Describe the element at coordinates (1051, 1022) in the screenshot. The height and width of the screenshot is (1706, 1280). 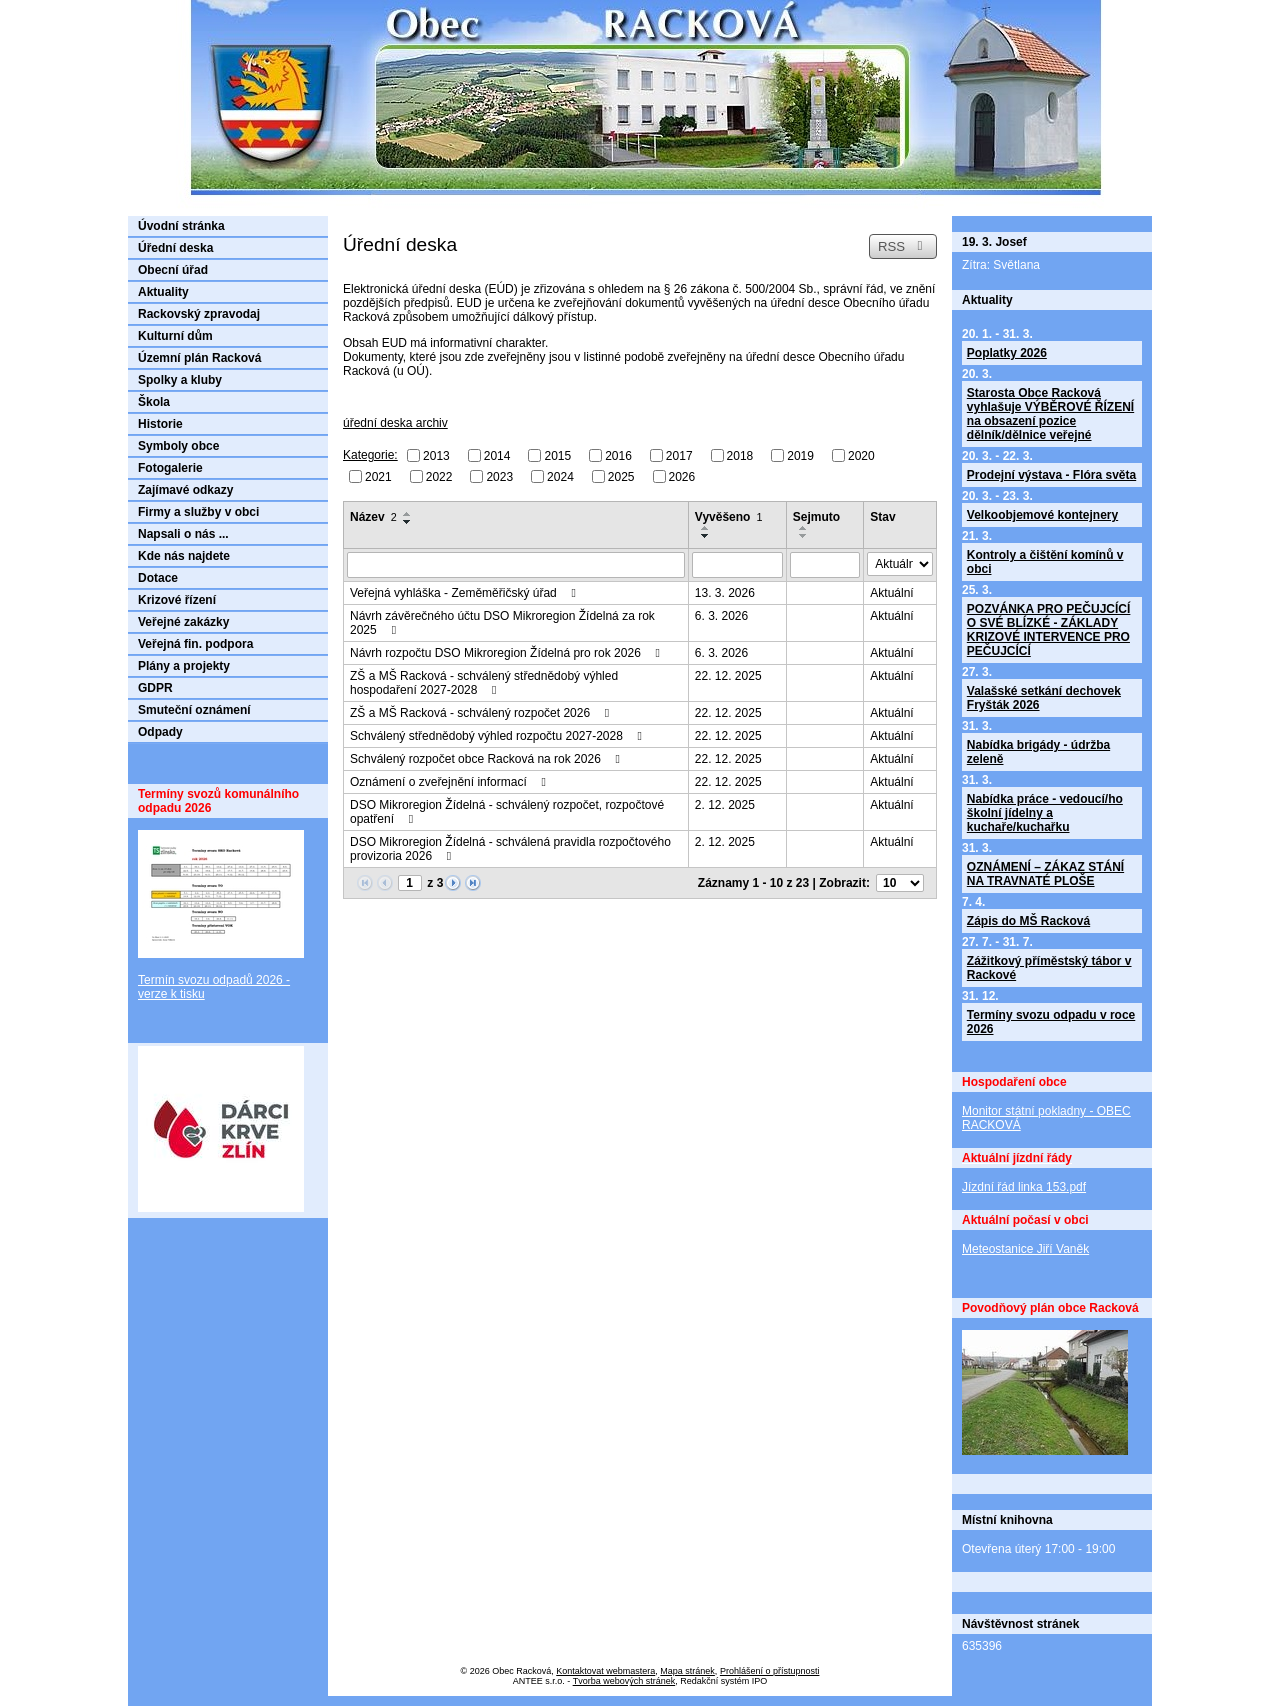
I see `Termíny svozu odpadu v roce 2026` at that location.